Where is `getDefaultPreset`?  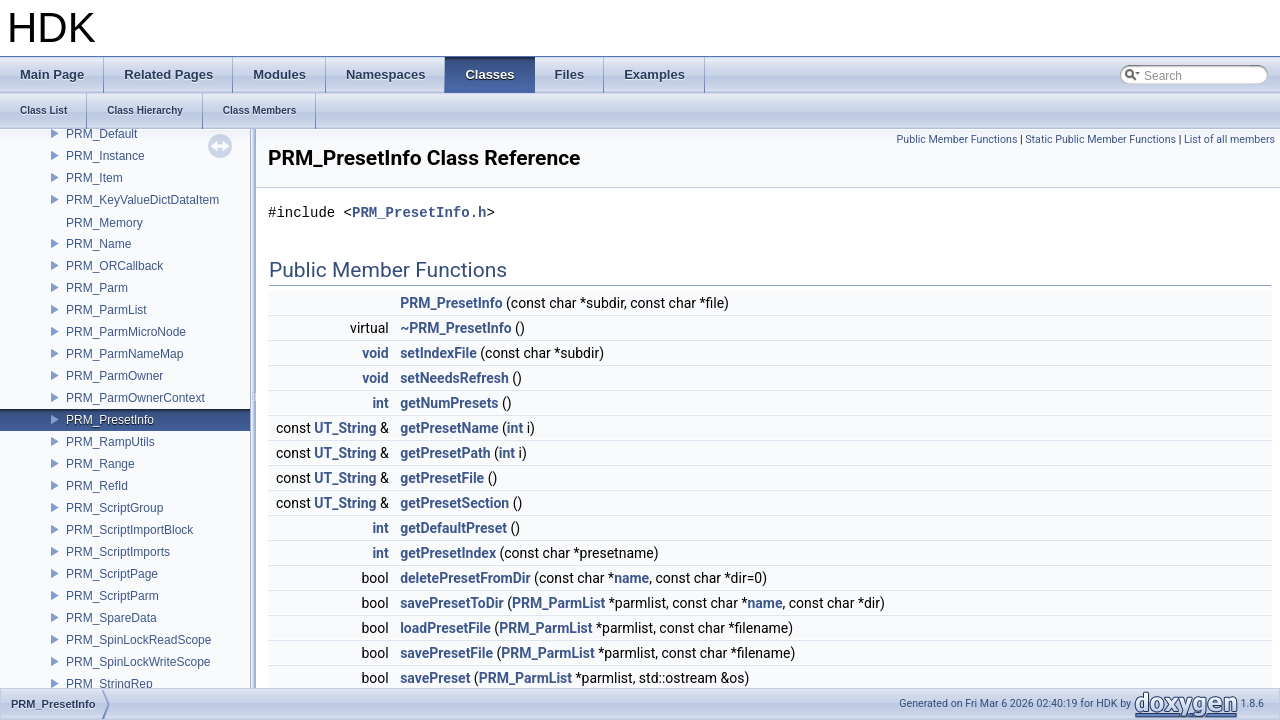
getDefaultPreset is located at coordinates (453, 528).